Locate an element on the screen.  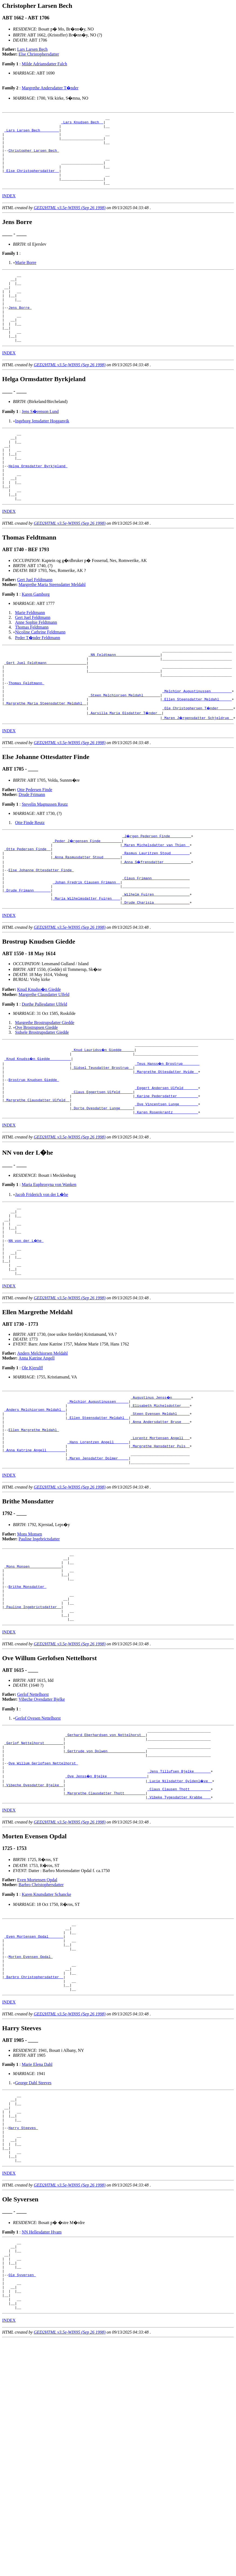
_Drude Frimann _______ is located at coordinates (27, 951).